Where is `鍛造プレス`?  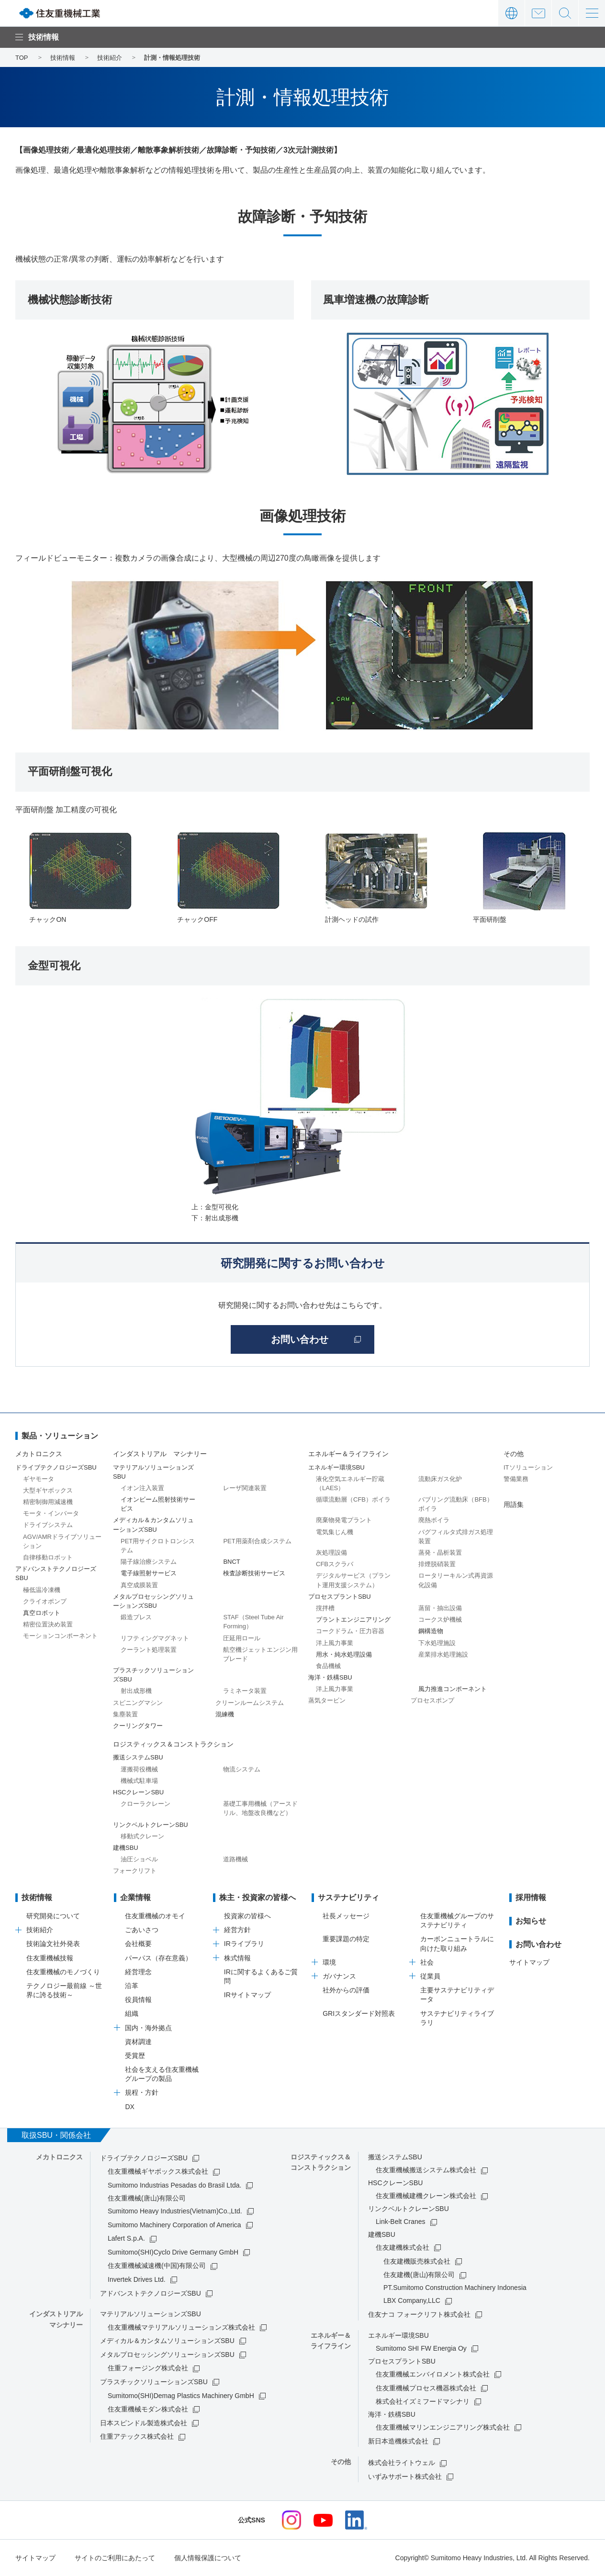
鍛造プレス is located at coordinates (136, 1617).